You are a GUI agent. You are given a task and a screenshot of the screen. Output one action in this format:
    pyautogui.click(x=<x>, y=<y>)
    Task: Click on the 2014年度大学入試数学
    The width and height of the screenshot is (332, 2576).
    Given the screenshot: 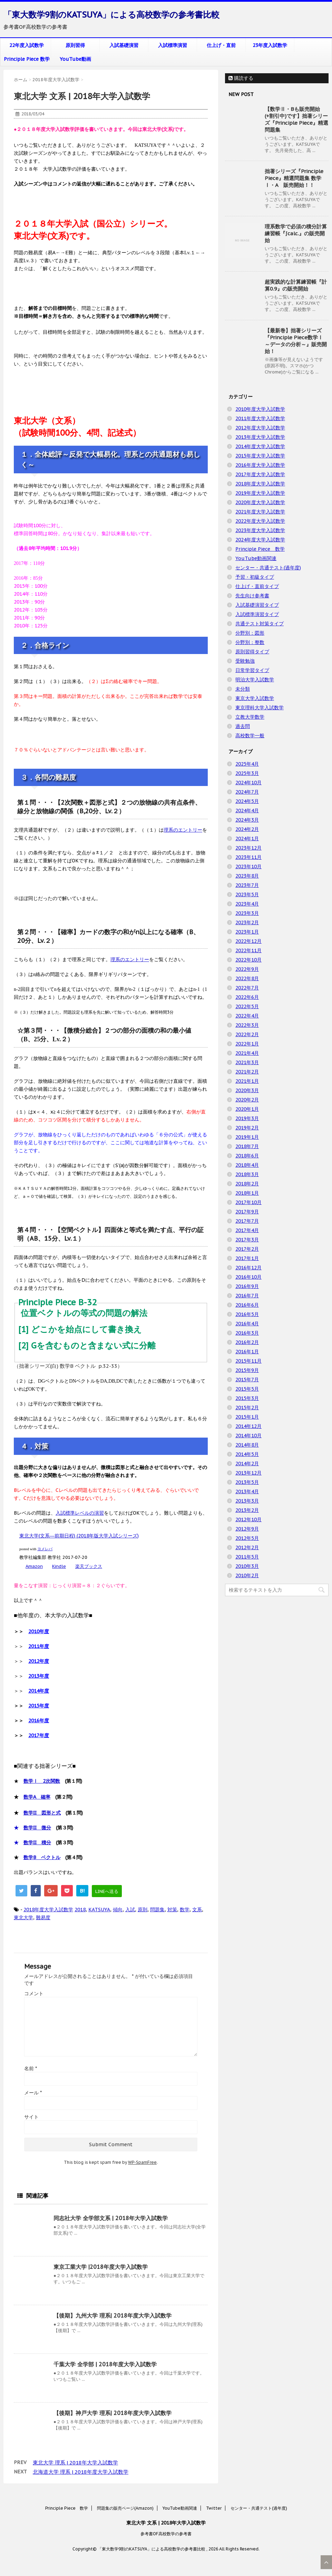 What is the action you would take?
    pyautogui.click(x=260, y=446)
    